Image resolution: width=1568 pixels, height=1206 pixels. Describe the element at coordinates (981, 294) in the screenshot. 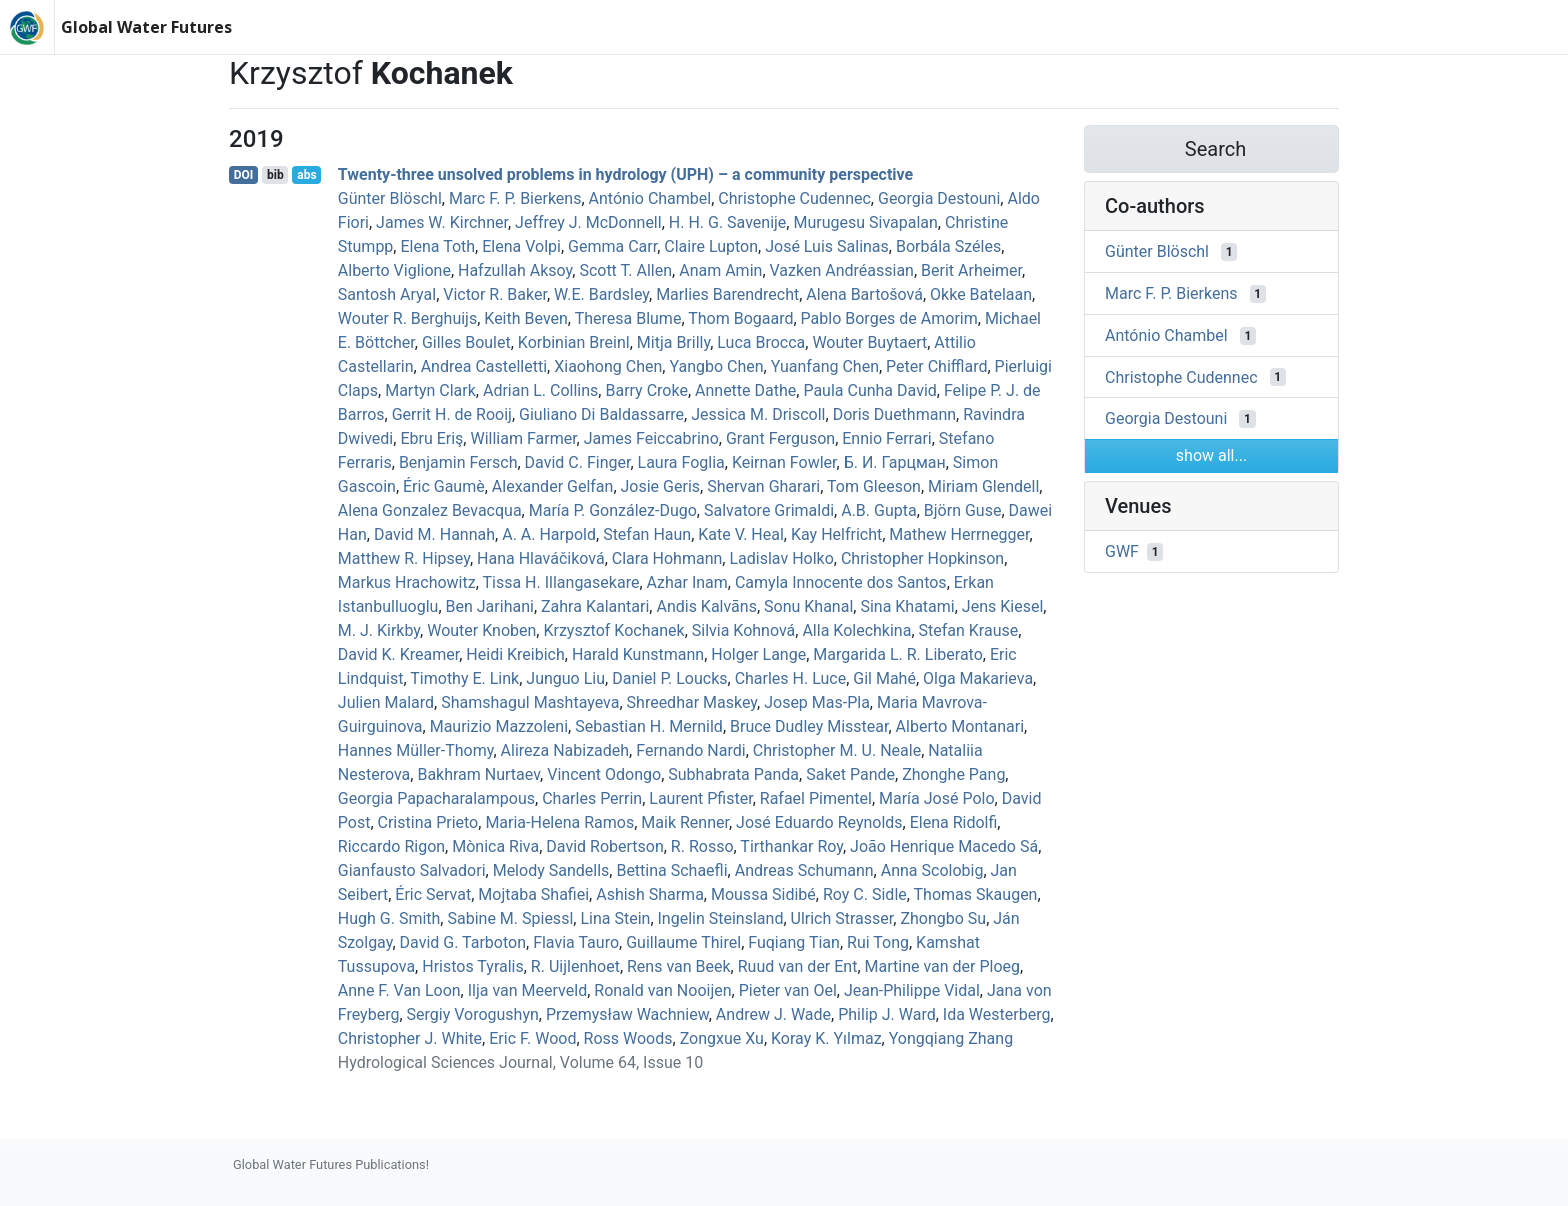

I see `Okke Batelaan` at that location.